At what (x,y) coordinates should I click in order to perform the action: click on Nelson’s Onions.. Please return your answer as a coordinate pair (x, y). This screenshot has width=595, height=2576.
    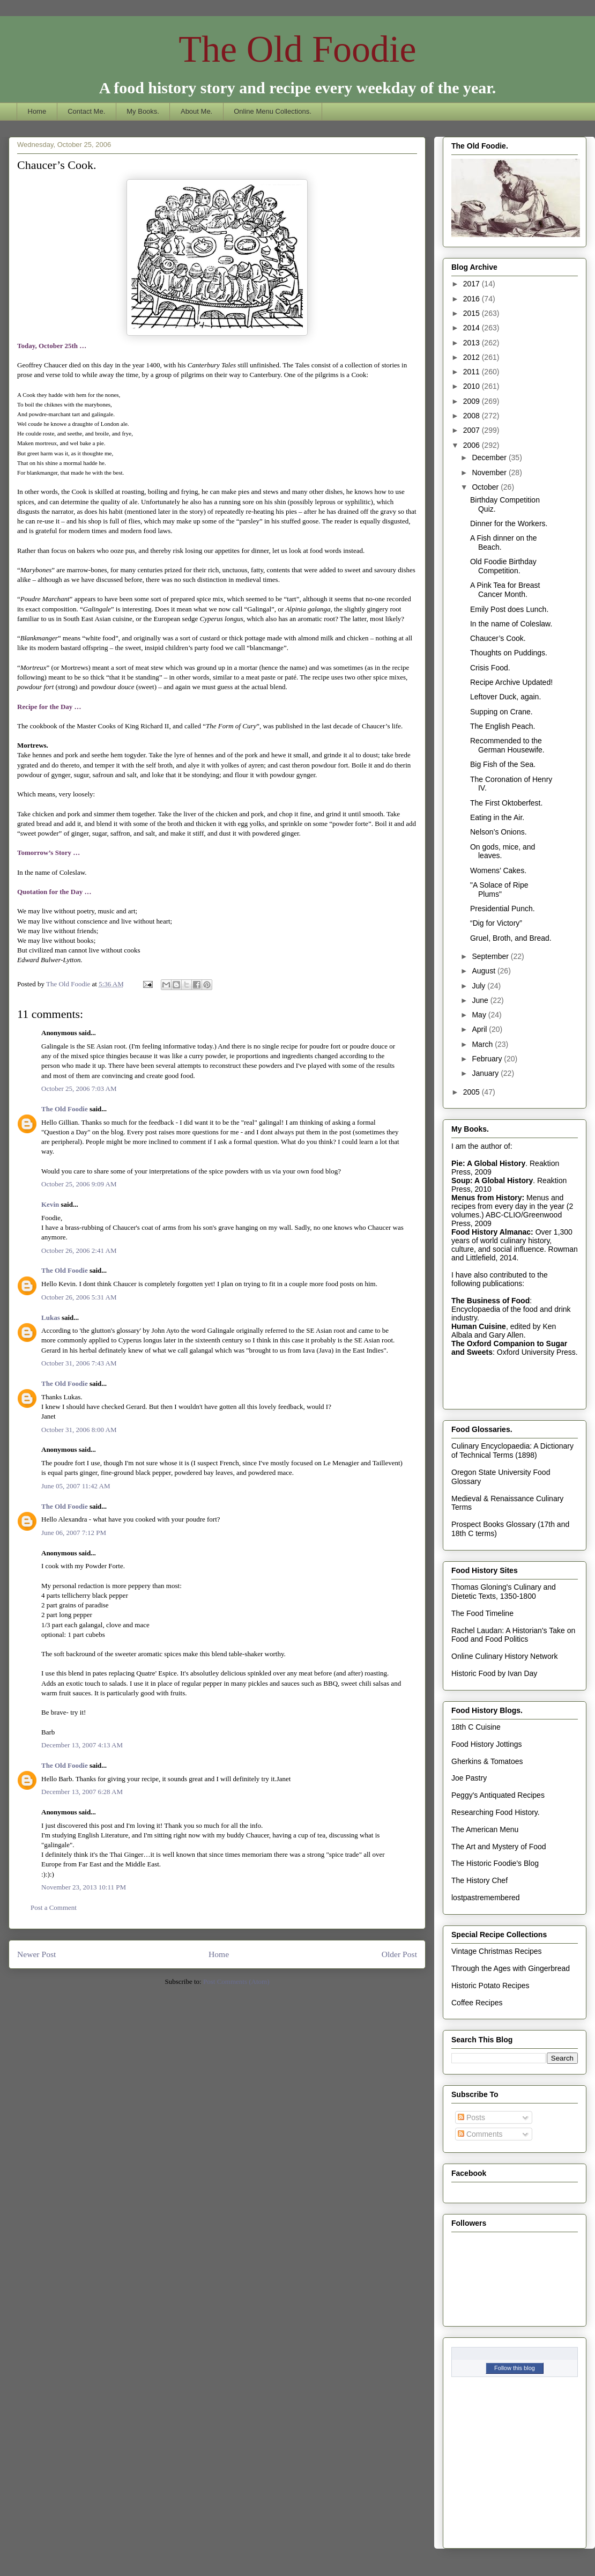
    Looking at the image, I should click on (498, 832).